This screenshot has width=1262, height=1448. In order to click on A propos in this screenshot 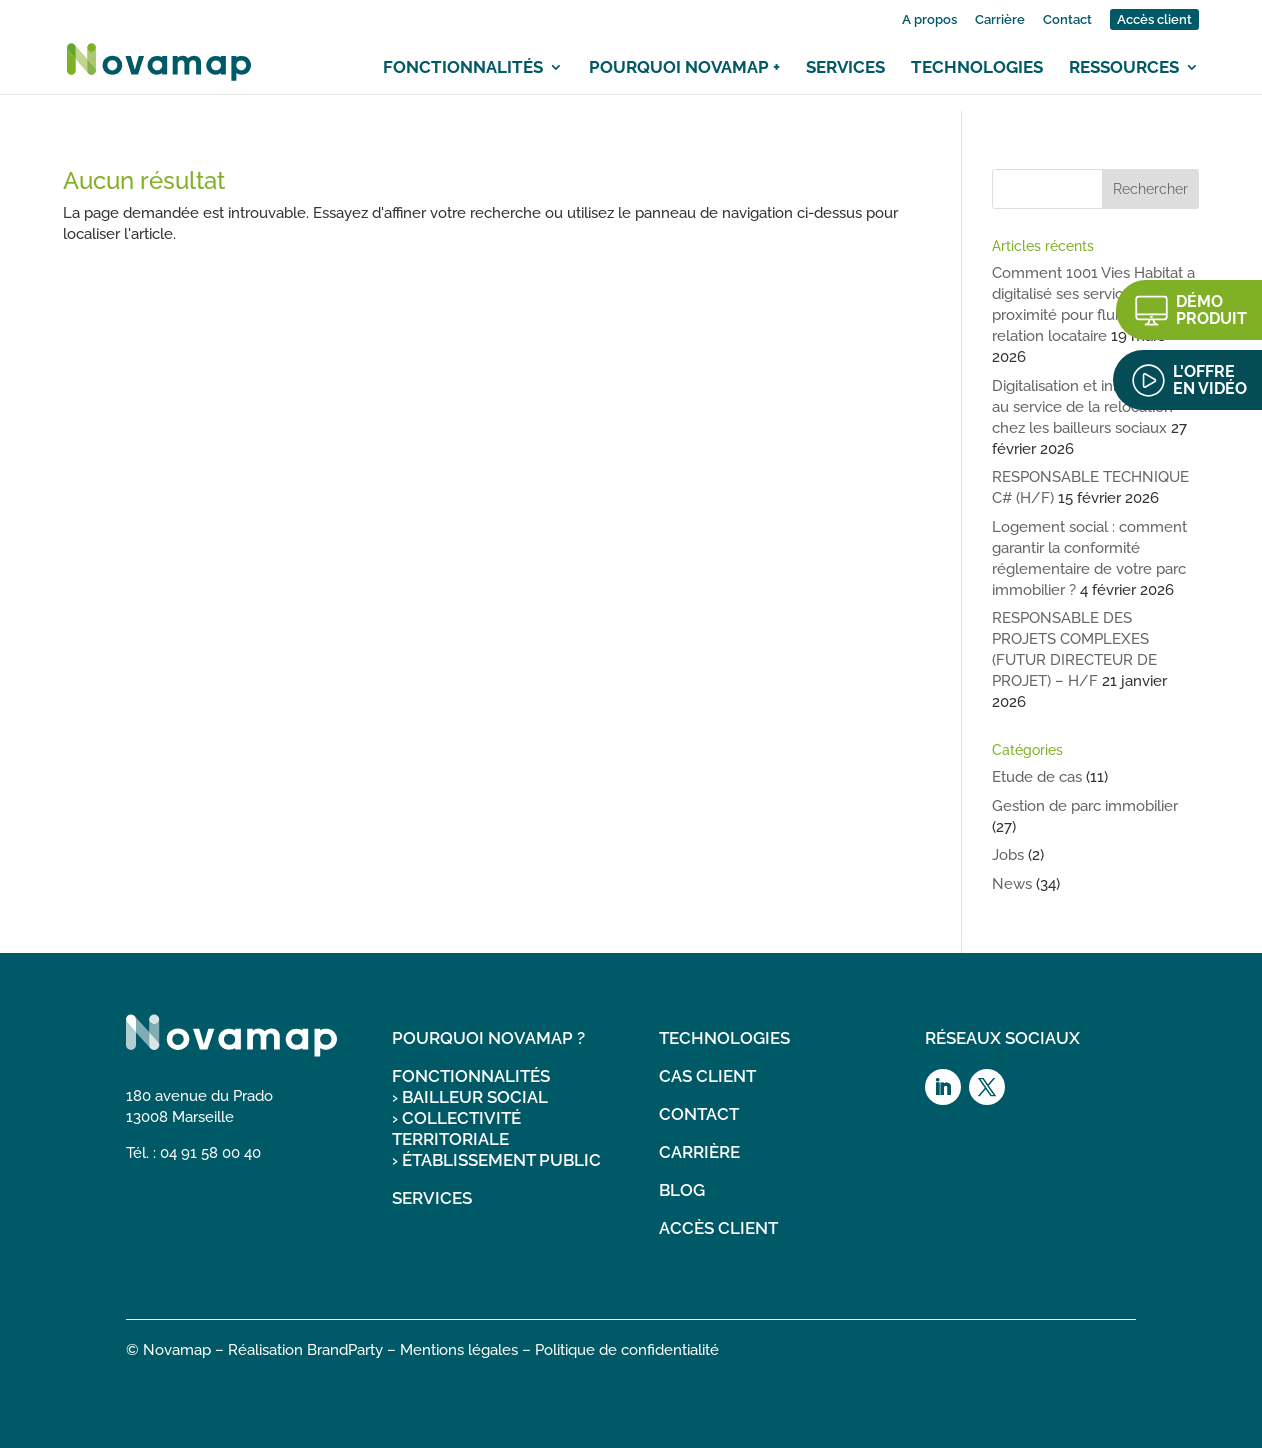, I will do `click(929, 19)`.